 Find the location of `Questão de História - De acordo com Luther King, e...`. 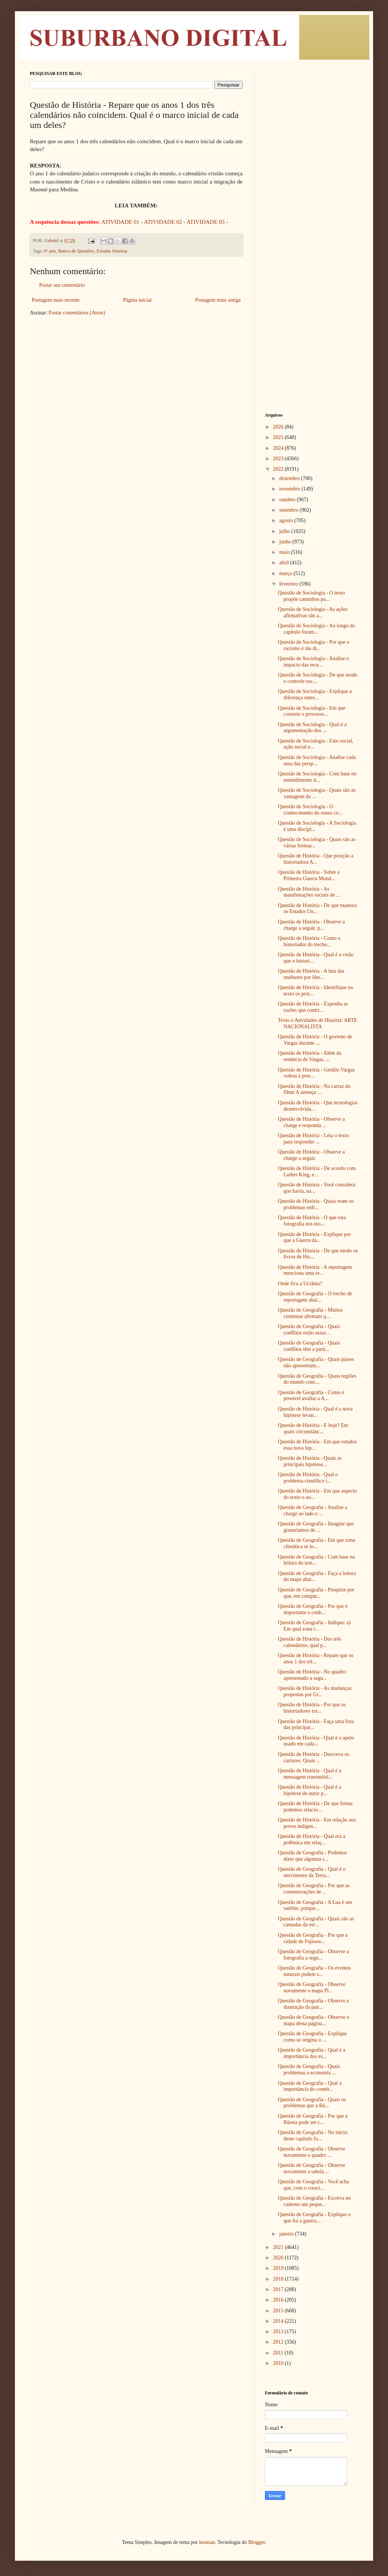

Questão de História - De acordo com Luther King, e... is located at coordinates (317, 1171).